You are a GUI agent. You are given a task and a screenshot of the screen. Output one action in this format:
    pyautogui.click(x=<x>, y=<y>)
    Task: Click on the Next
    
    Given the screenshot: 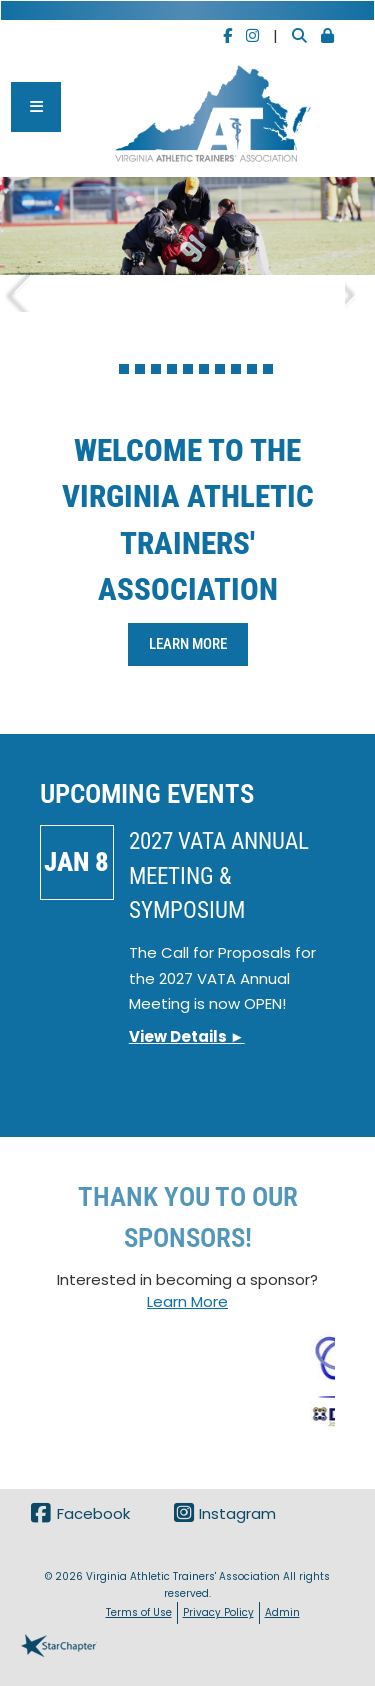 What is the action you would take?
    pyautogui.click(x=360, y=287)
    